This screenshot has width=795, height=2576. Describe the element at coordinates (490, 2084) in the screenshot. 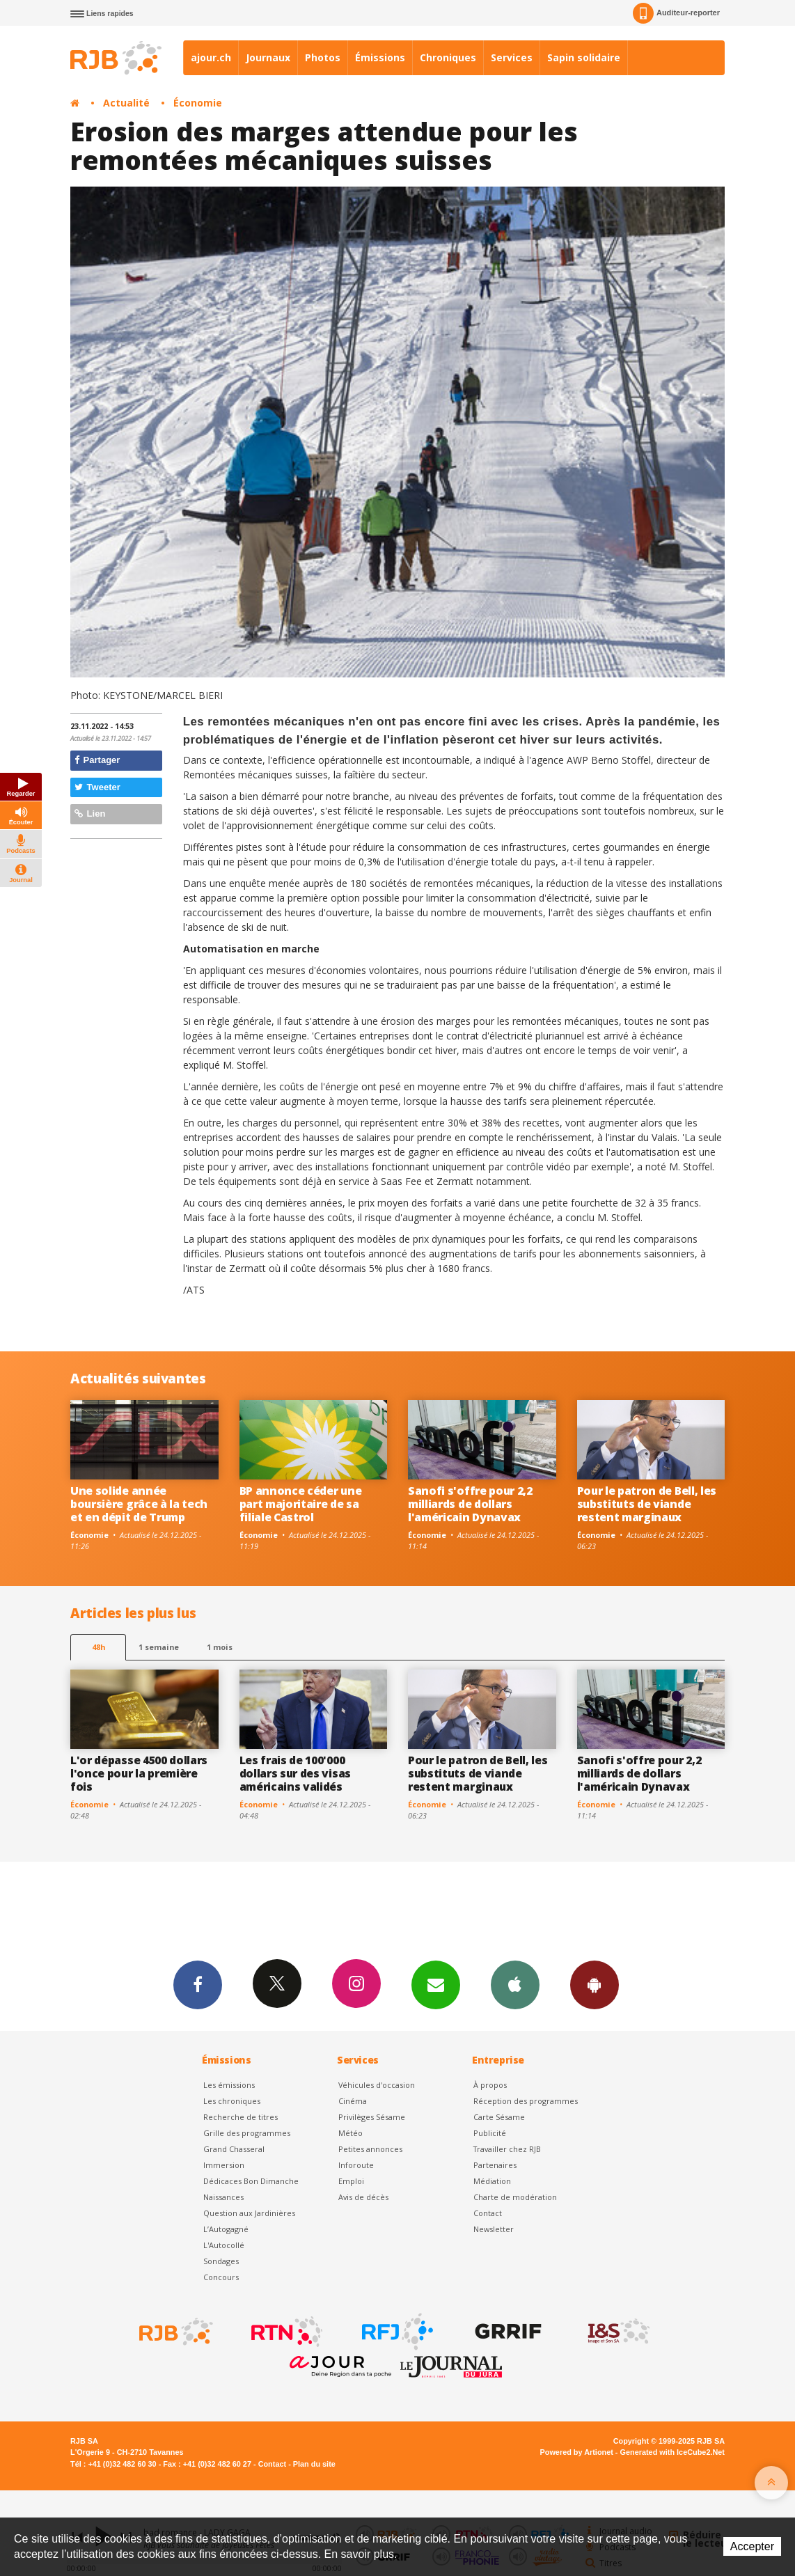

I see `À propos` at that location.